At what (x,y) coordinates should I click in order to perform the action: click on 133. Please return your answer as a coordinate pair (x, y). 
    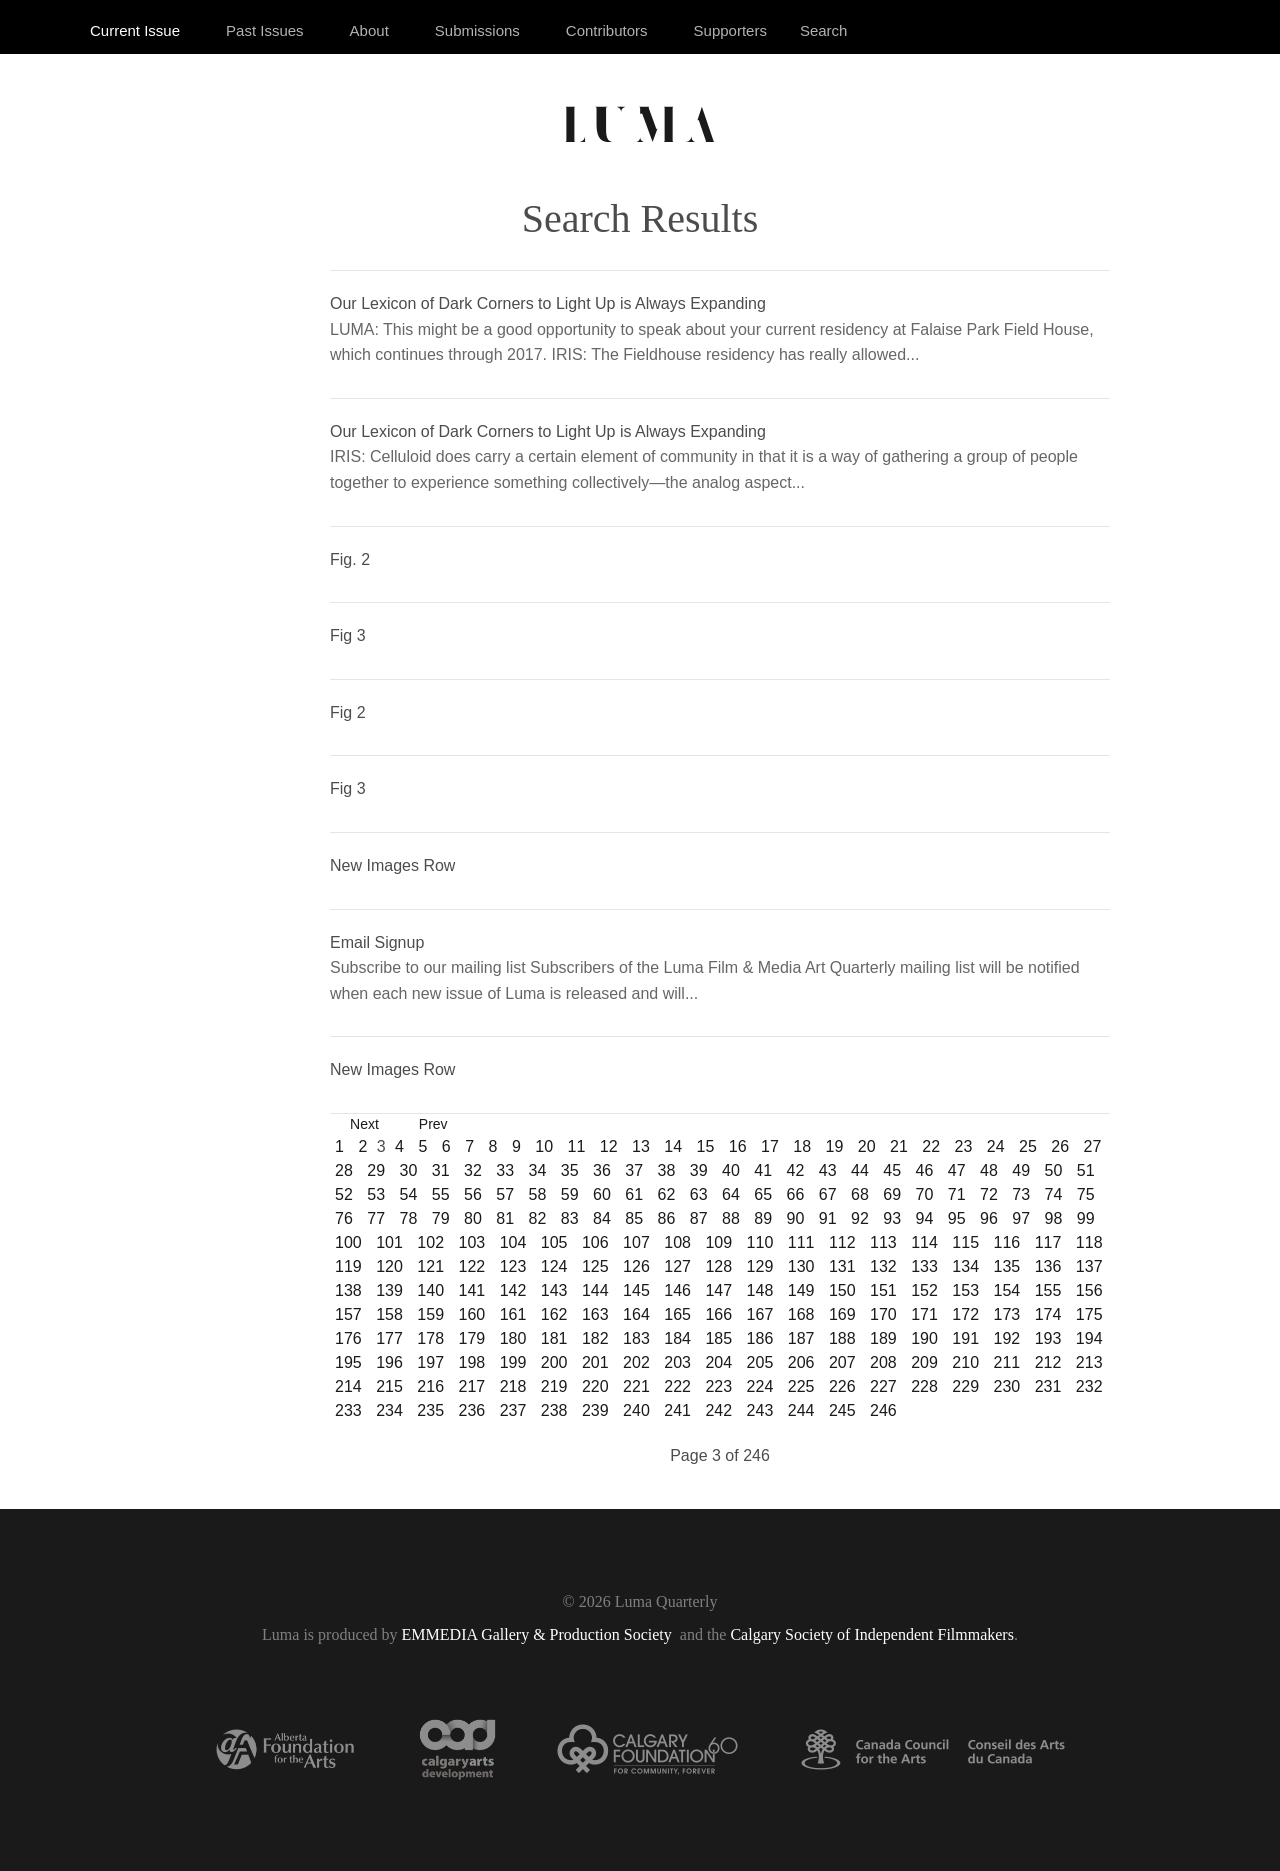
    Looking at the image, I should click on (924, 1266).